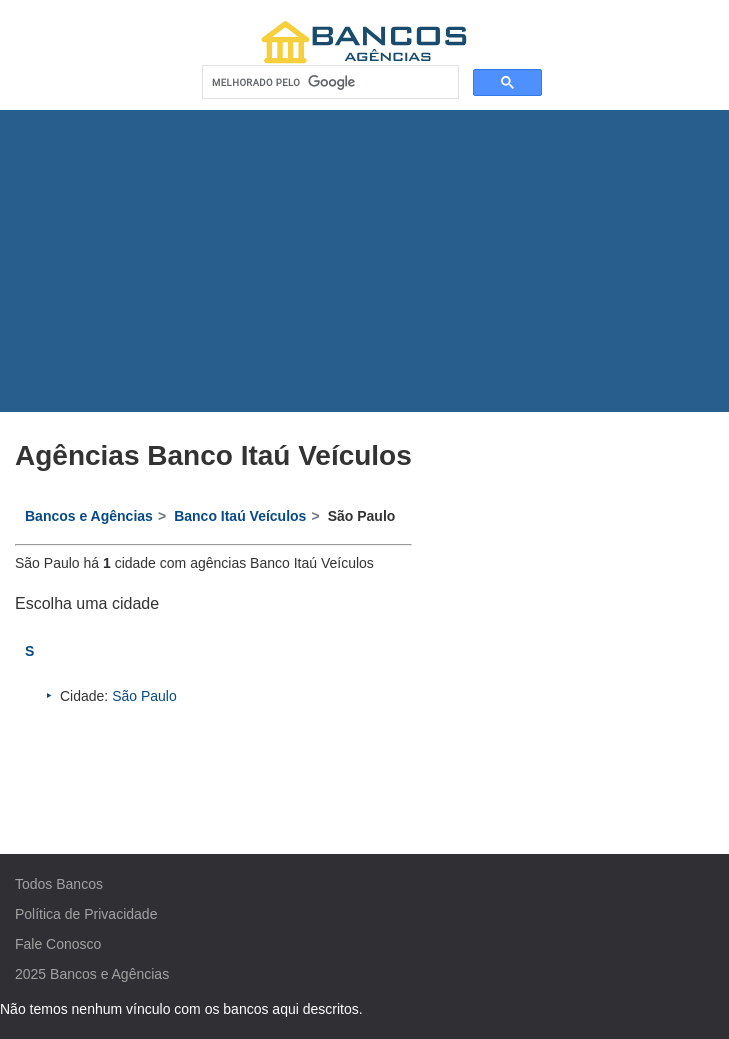  Describe the element at coordinates (365, 261) in the screenshot. I see `[Advertisement]` at that location.